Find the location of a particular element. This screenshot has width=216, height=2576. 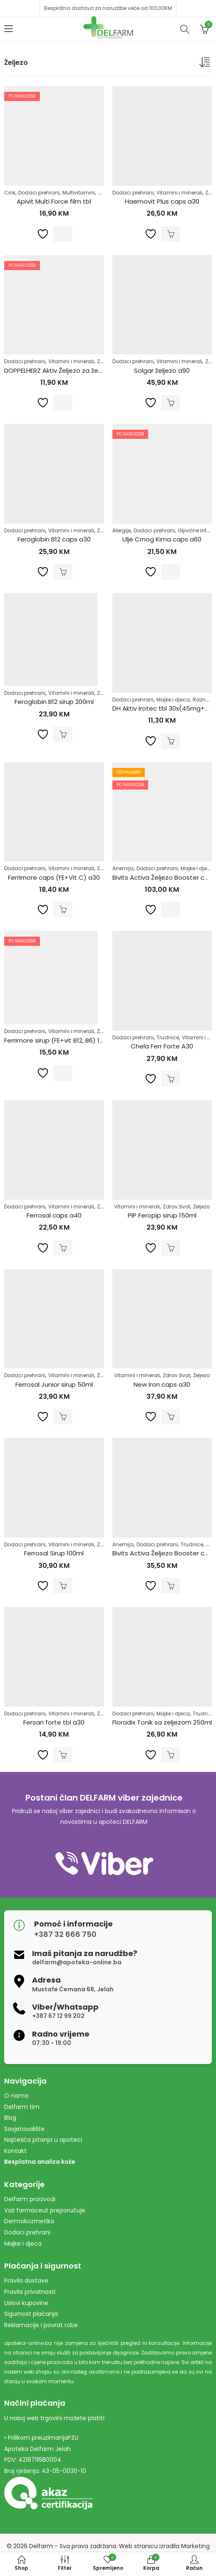

Fersan forte tbl a30 is located at coordinates (53, 1722).